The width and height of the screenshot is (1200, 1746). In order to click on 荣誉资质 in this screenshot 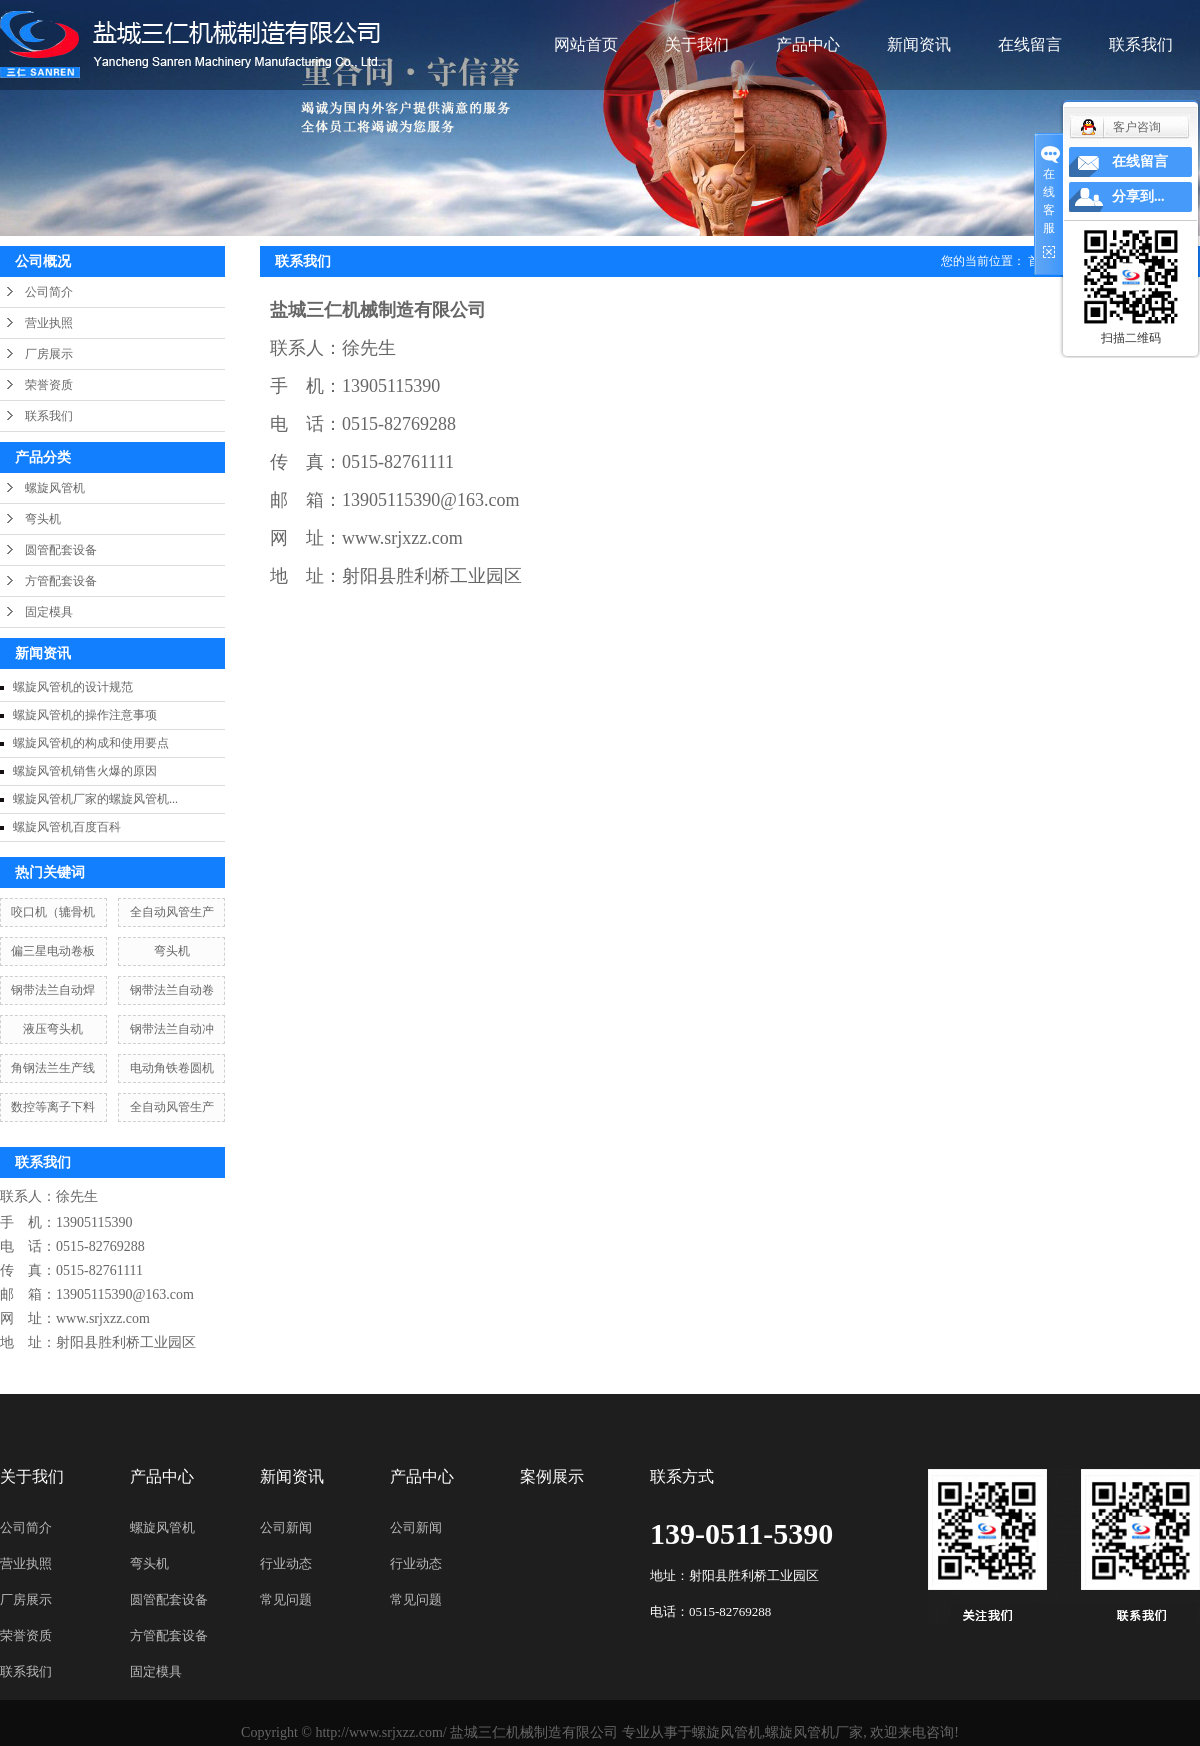, I will do `click(49, 385)`.